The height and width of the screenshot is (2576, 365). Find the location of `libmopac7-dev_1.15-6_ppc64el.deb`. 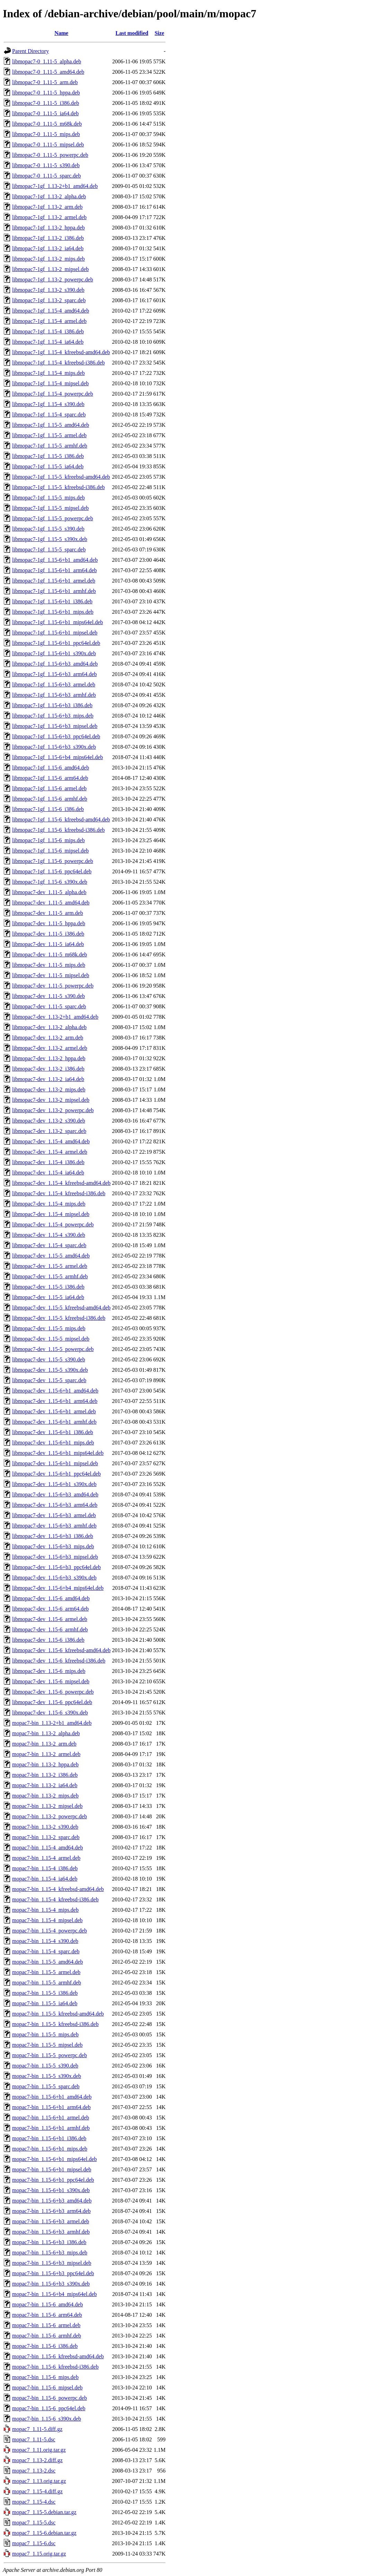

libmopac7-dev_1.15-6_ppc64el.deb is located at coordinates (52, 1702).